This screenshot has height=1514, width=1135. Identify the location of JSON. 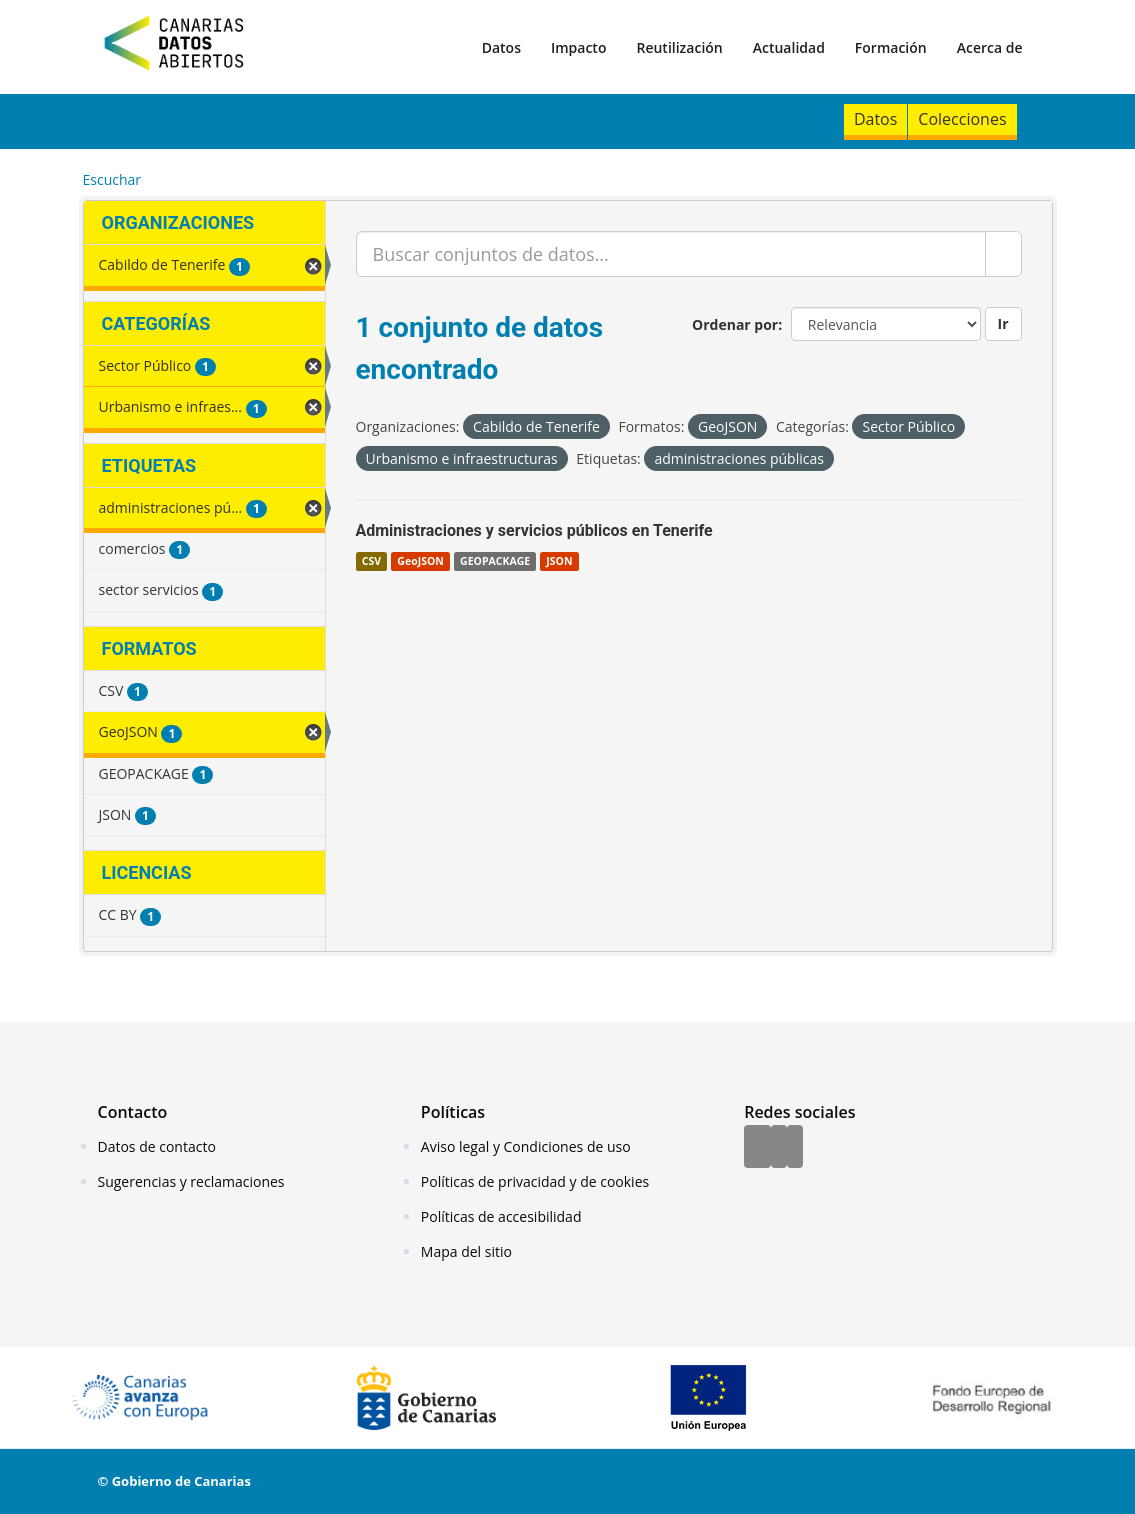
(559, 561).